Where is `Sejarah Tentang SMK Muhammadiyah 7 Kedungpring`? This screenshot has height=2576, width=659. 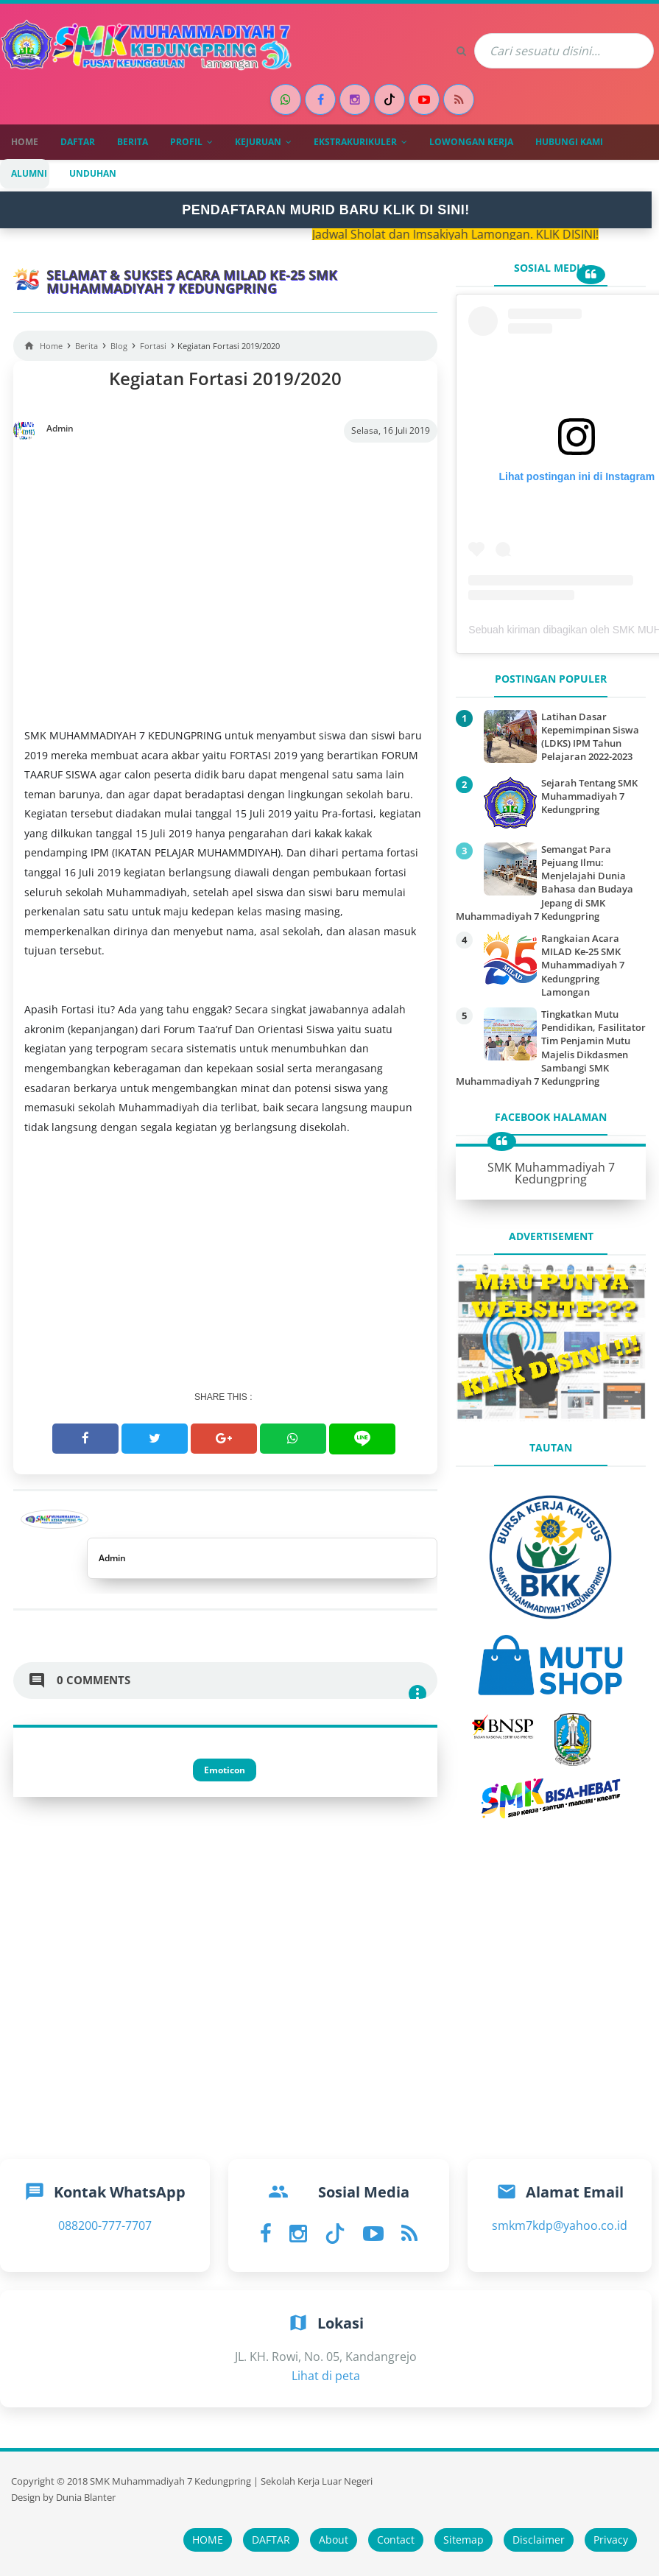 Sejarah Tentang SMK Muhammadiyah 7 Kedungpring is located at coordinates (589, 796).